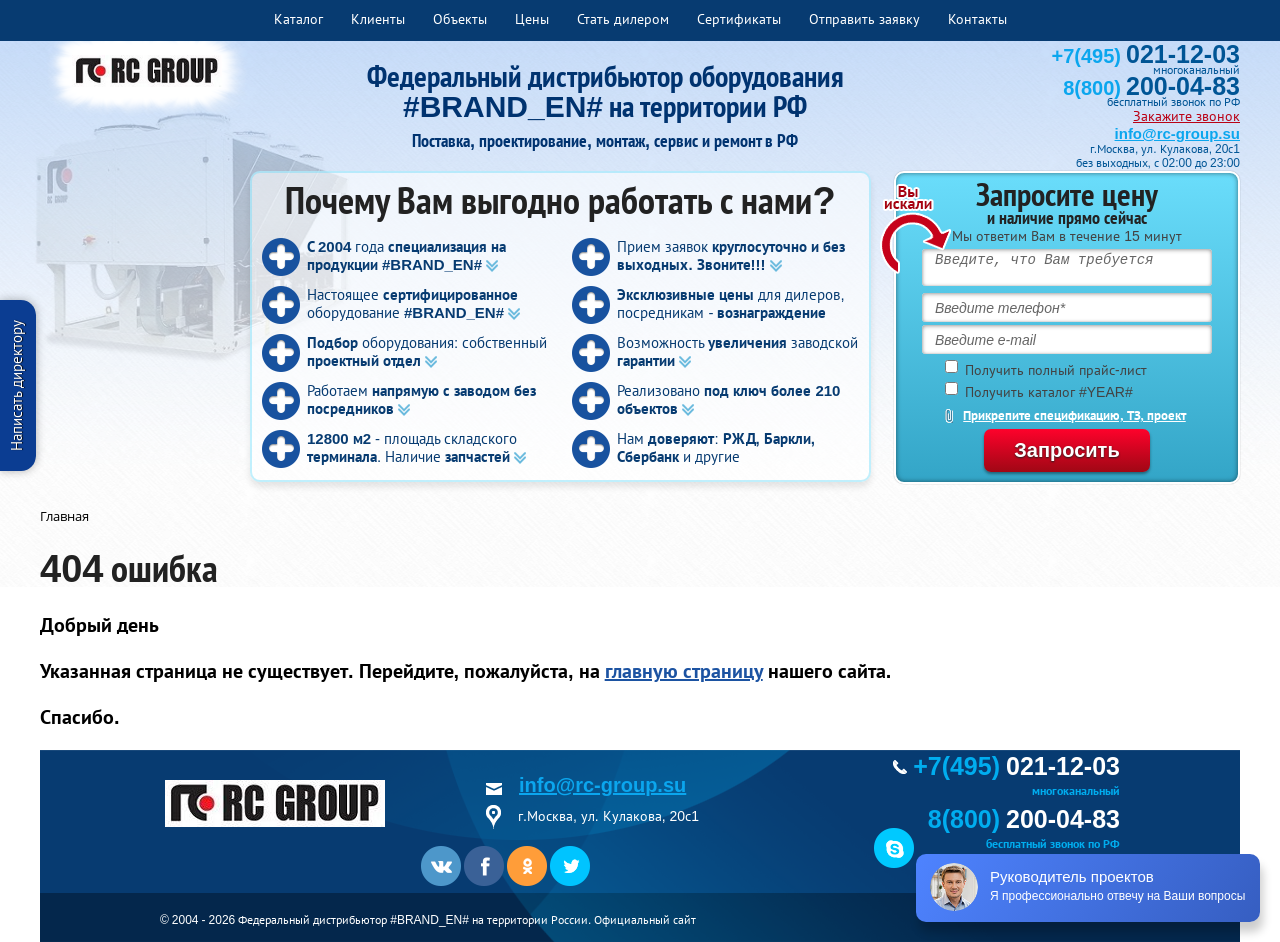 The height and width of the screenshot is (942, 1280). Describe the element at coordinates (298, 19) in the screenshot. I see `Каталог` at that location.